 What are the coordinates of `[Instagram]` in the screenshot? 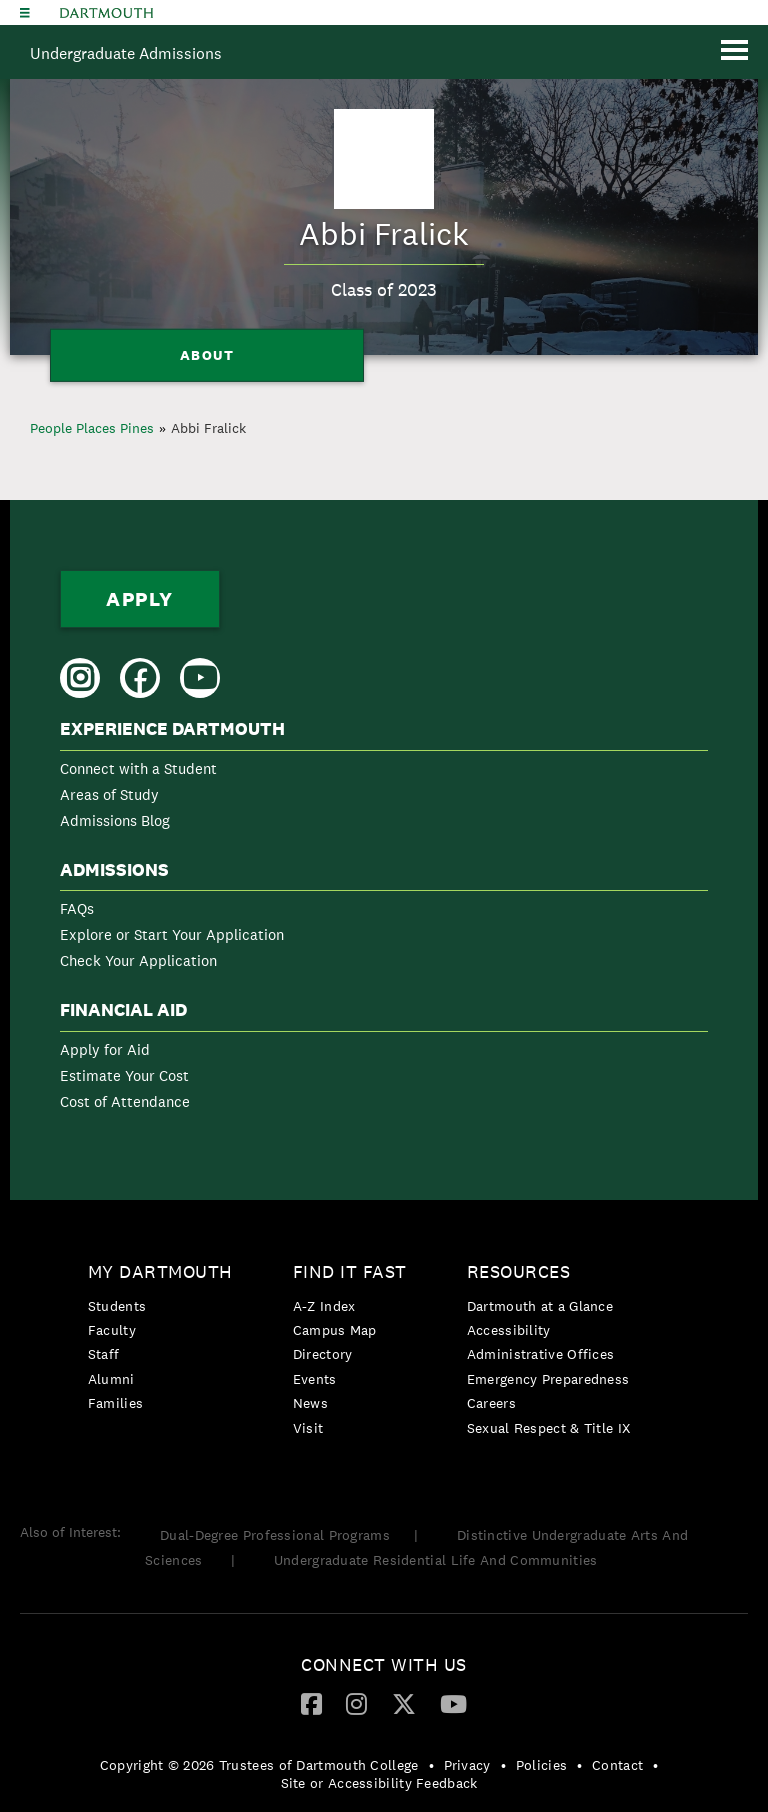 It's located at (356, 1703).